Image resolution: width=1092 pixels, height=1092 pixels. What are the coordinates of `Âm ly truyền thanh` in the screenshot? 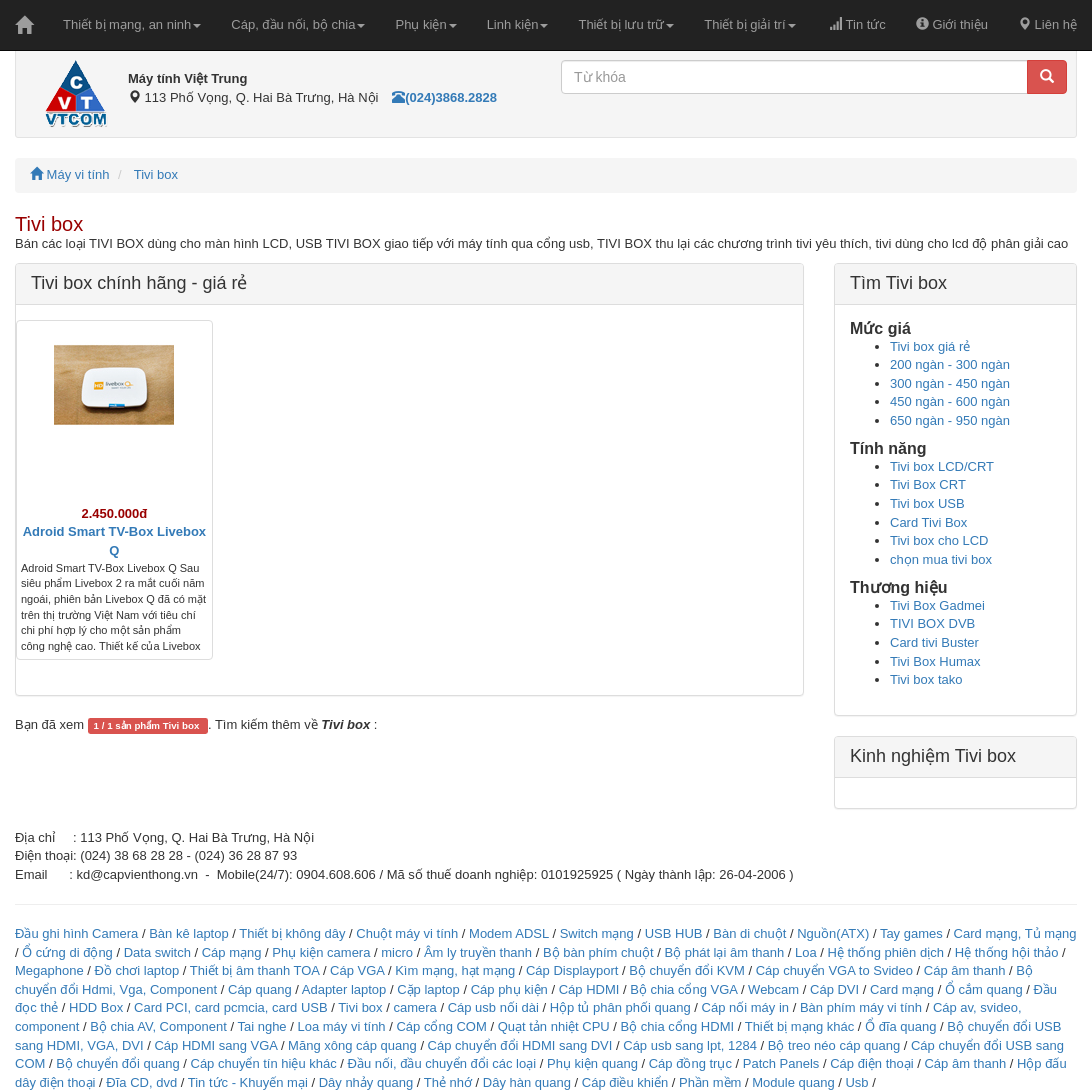 It's located at (478, 952).